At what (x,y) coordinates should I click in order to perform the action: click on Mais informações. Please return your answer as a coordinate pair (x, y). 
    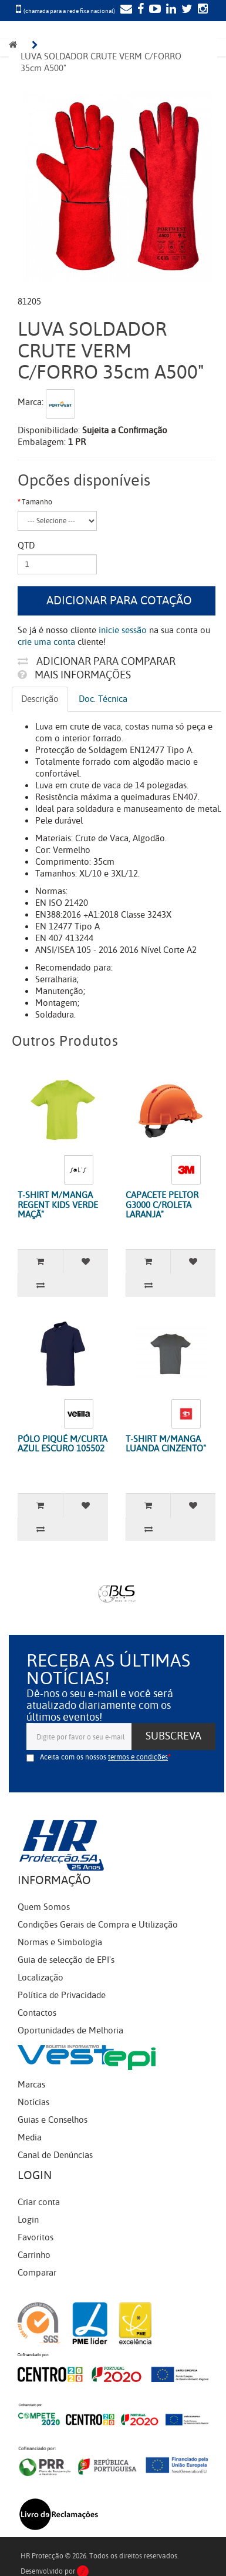
    Looking at the image, I should click on (74, 675).